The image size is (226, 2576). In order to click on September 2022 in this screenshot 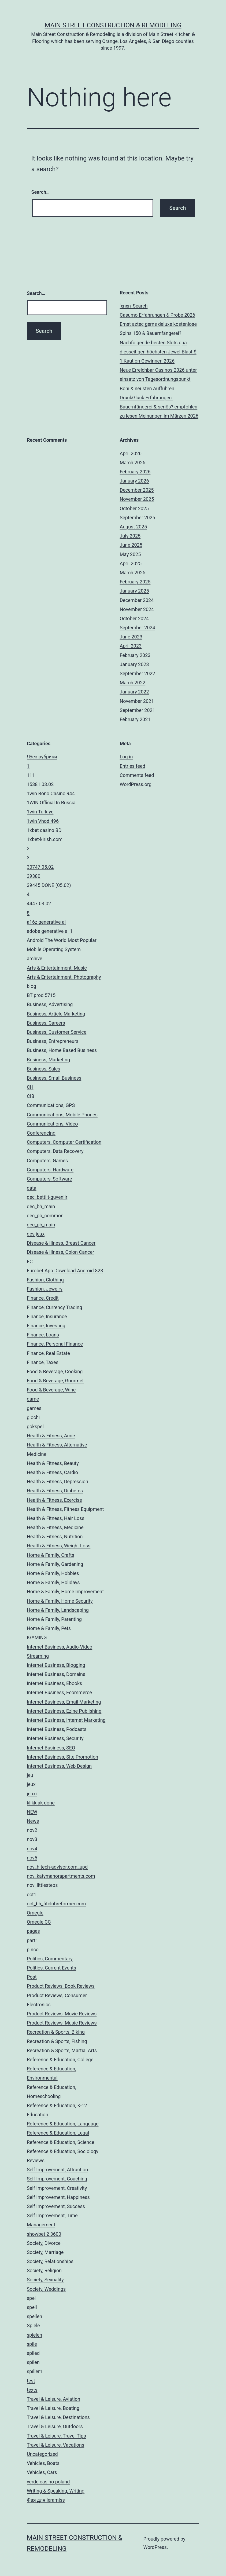, I will do `click(137, 673)`.